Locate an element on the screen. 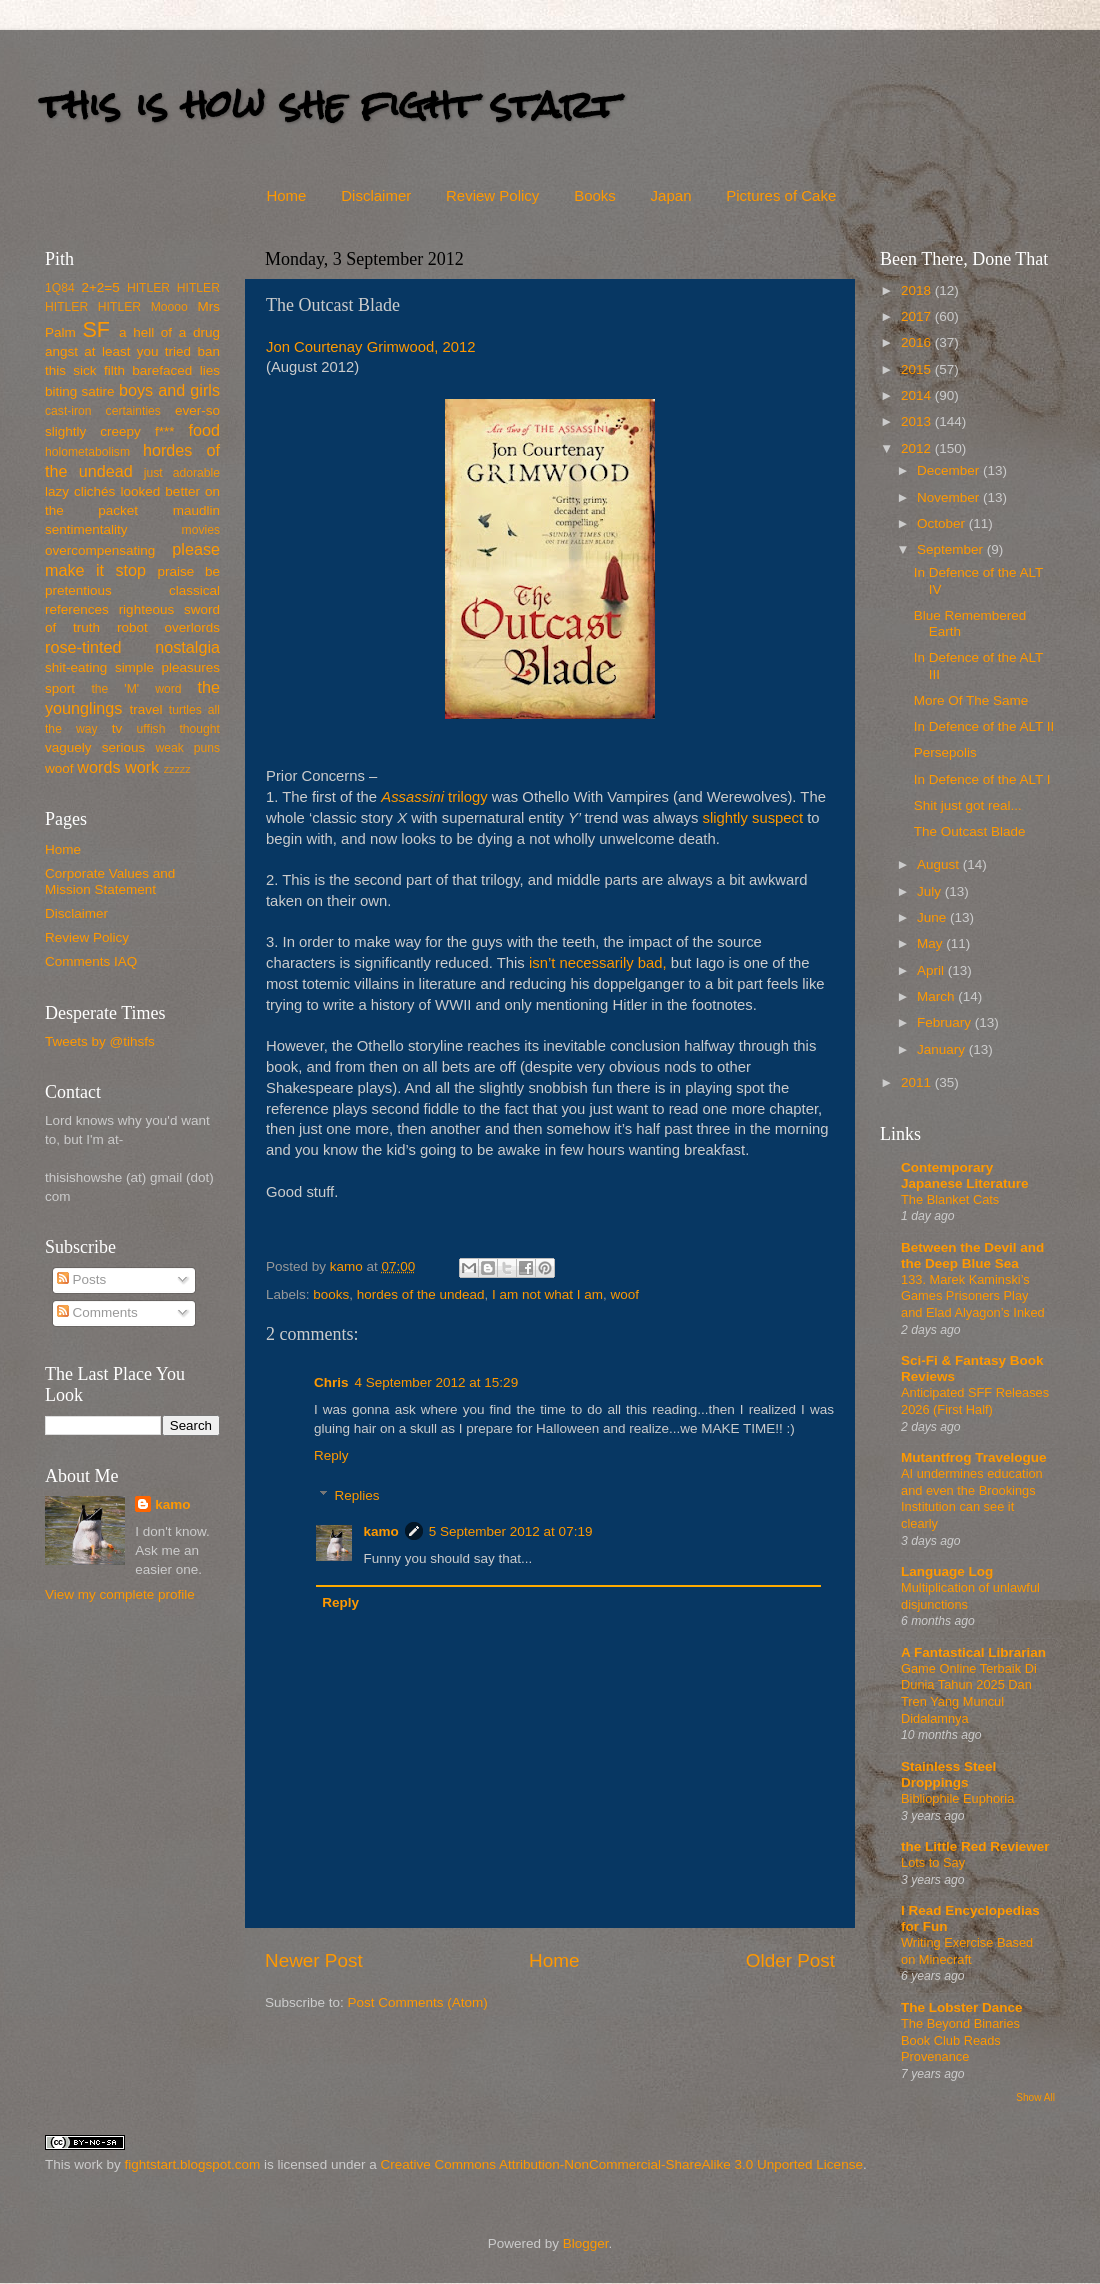 This screenshot has width=1100, height=2284. lazy clichés is located at coordinates (80, 491).